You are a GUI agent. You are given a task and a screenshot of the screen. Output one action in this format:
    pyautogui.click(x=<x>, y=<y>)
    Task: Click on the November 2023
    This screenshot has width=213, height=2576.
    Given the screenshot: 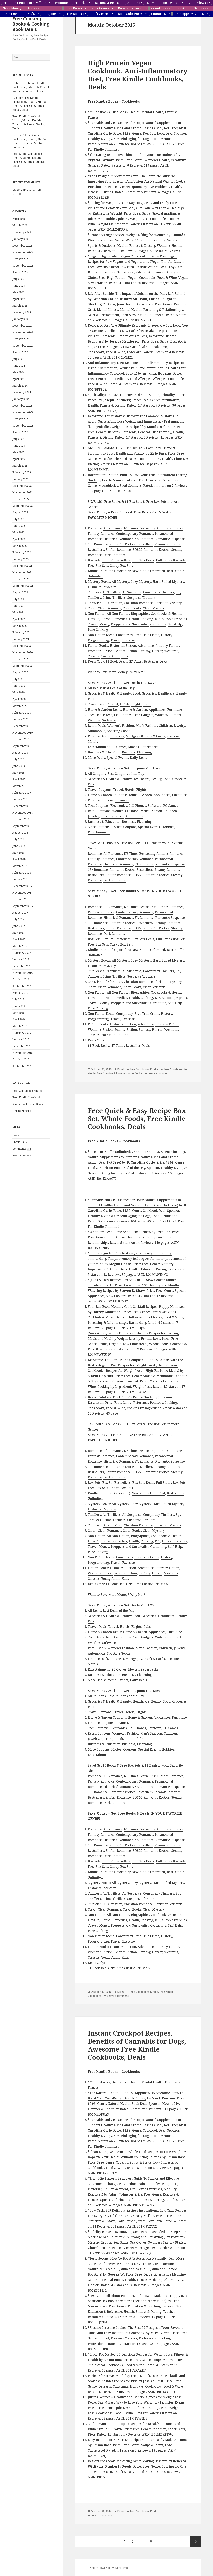 What is the action you would take?
    pyautogui.click(x=22, y=412)
    